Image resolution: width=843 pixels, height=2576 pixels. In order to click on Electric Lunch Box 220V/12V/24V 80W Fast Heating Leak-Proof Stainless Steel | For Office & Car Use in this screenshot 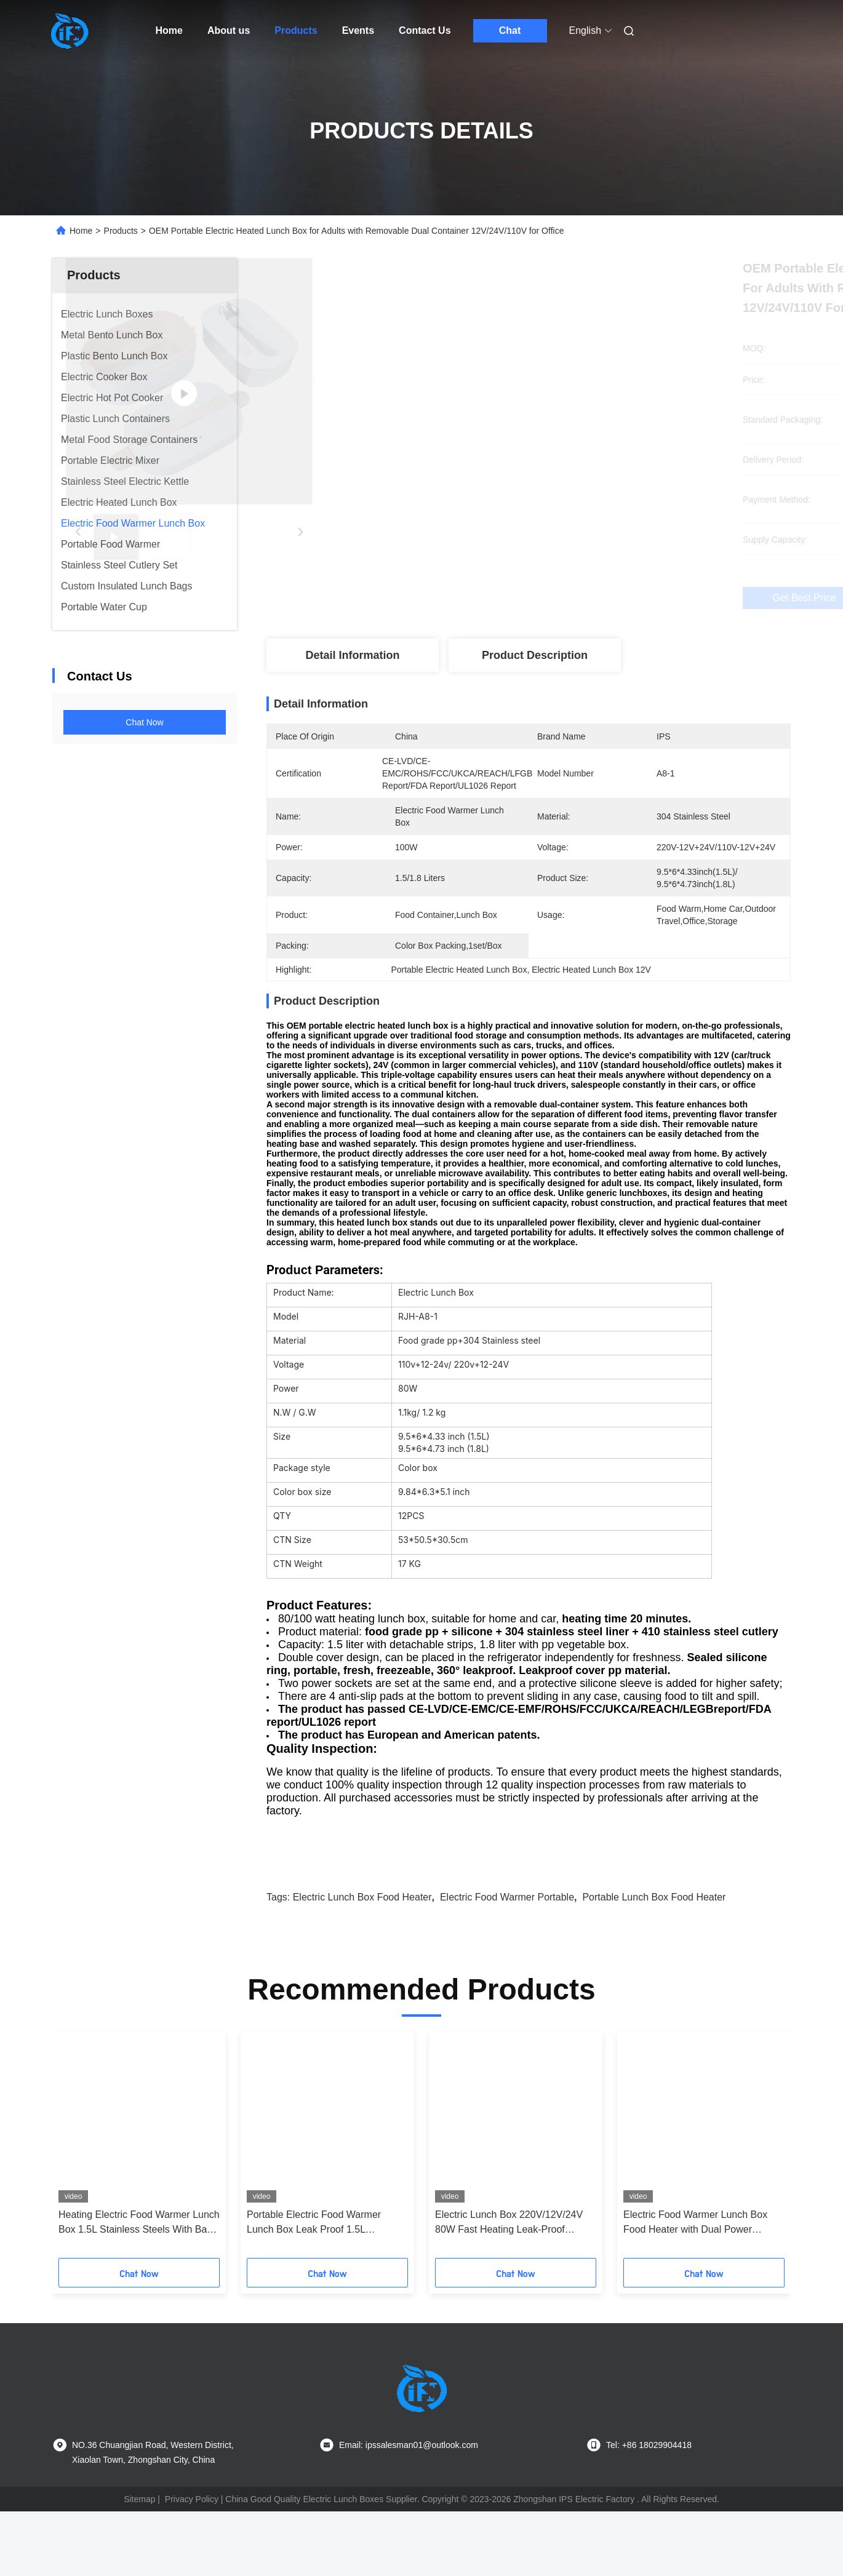, I will do `click(509, 2288)`.